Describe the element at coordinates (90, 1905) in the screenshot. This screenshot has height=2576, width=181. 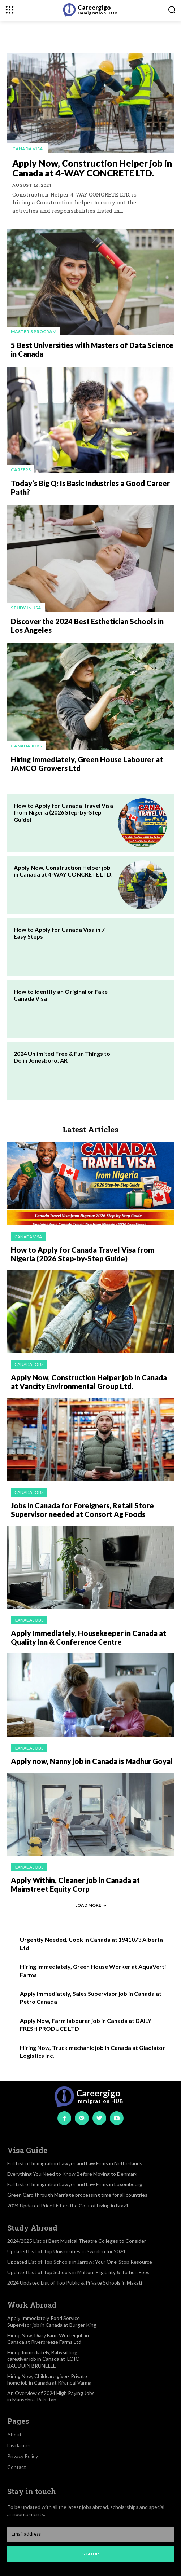
I see `Load more [load_more]` at that location.